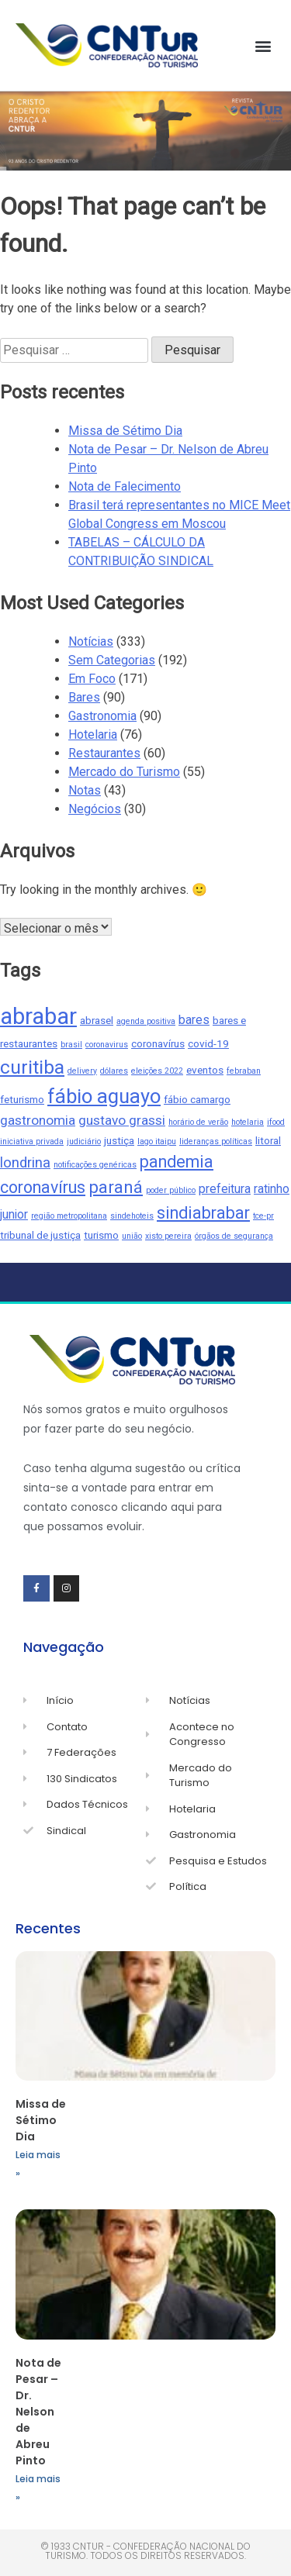 The width and height of the screenshot is (291, 2576). What do you see at coordinates (157, 1071) in the screenshot?
I see `eleições 2022 [eleições 2022 (1 item)]` at bounding box center [157, 1071].